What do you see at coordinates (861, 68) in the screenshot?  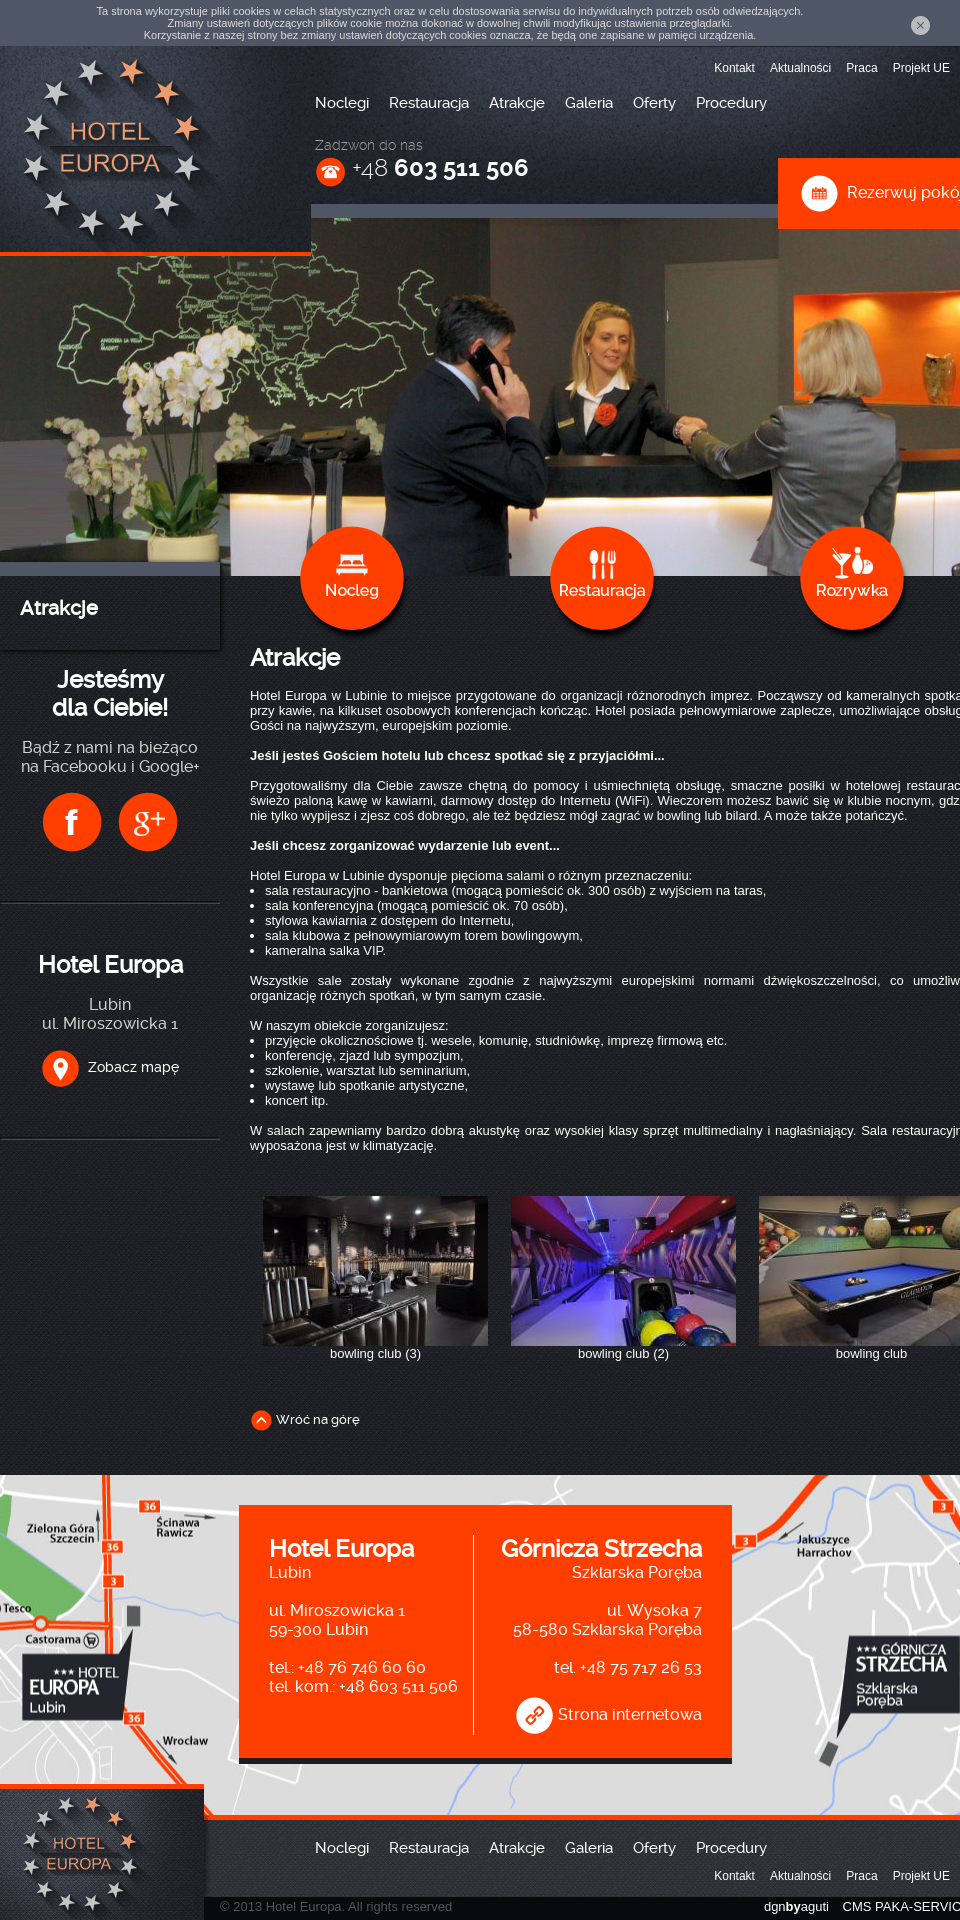 I see `Praca` at bounding box center [861, 68].